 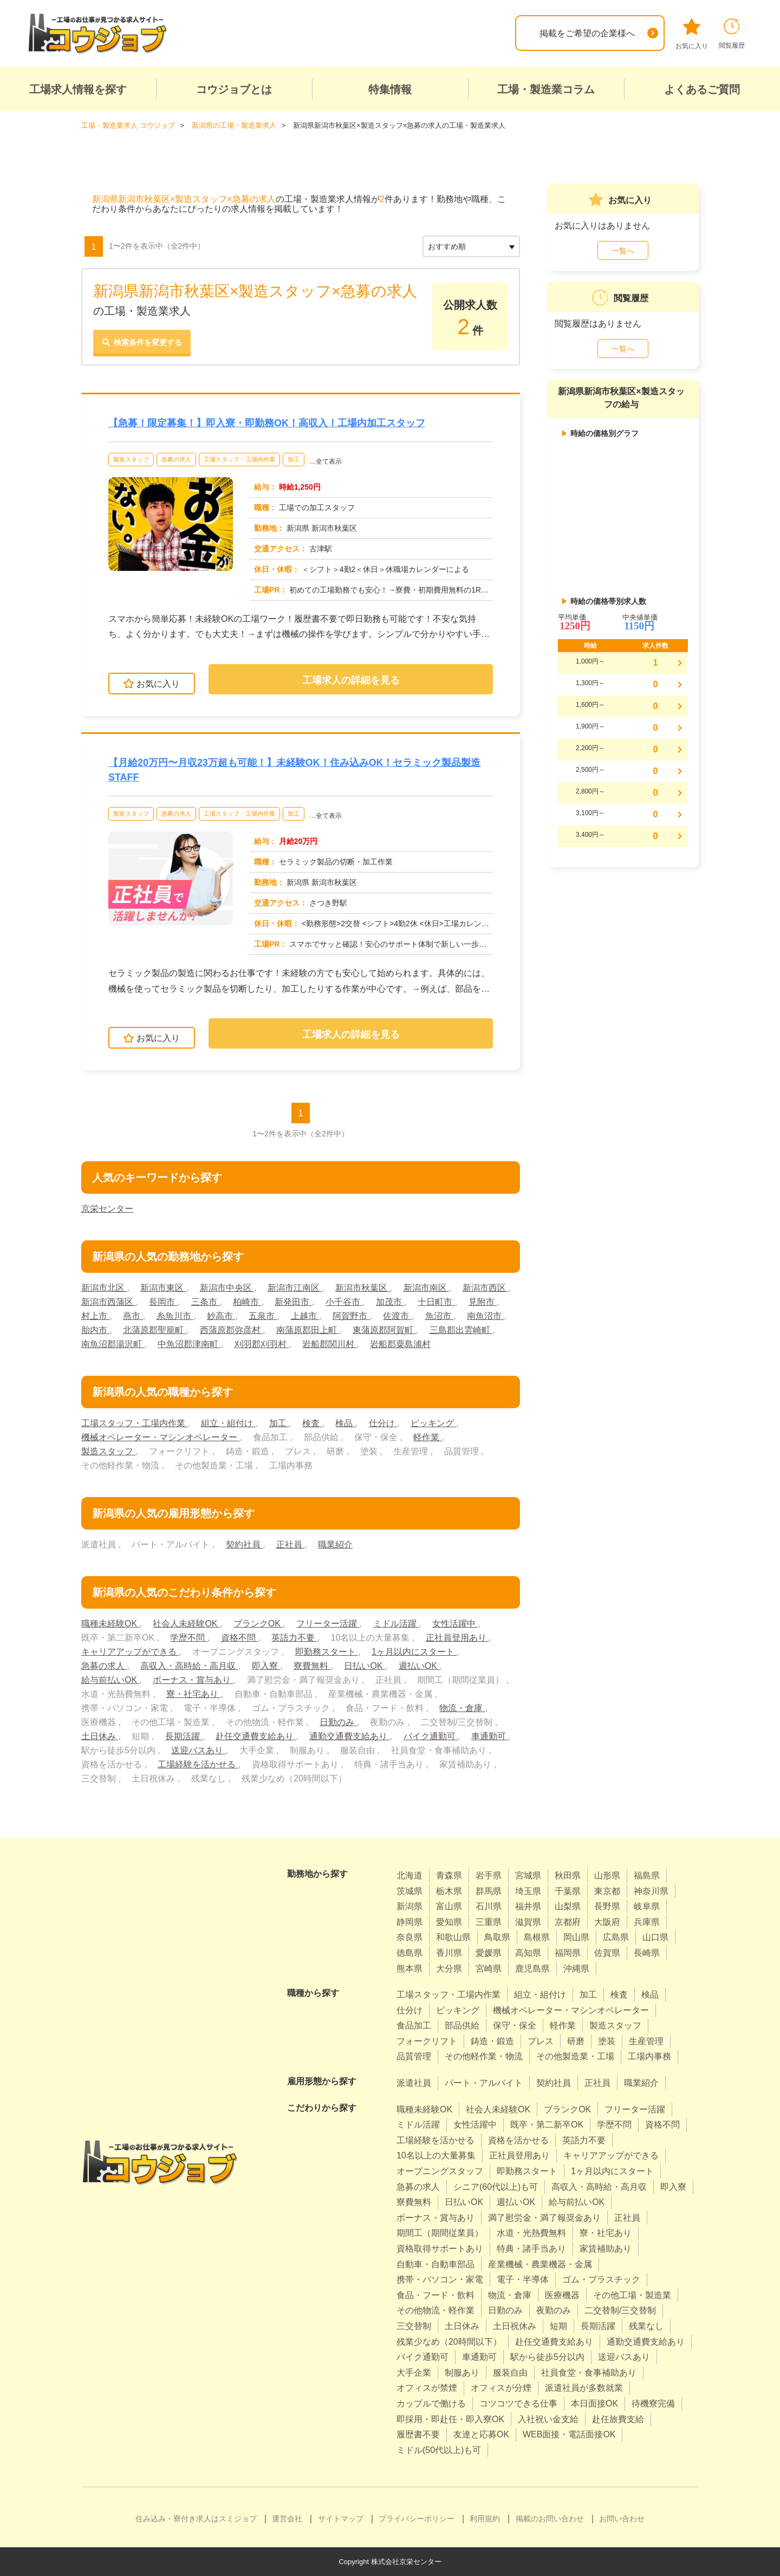 I want to click on 三条市, so click(x=205, y=1301).